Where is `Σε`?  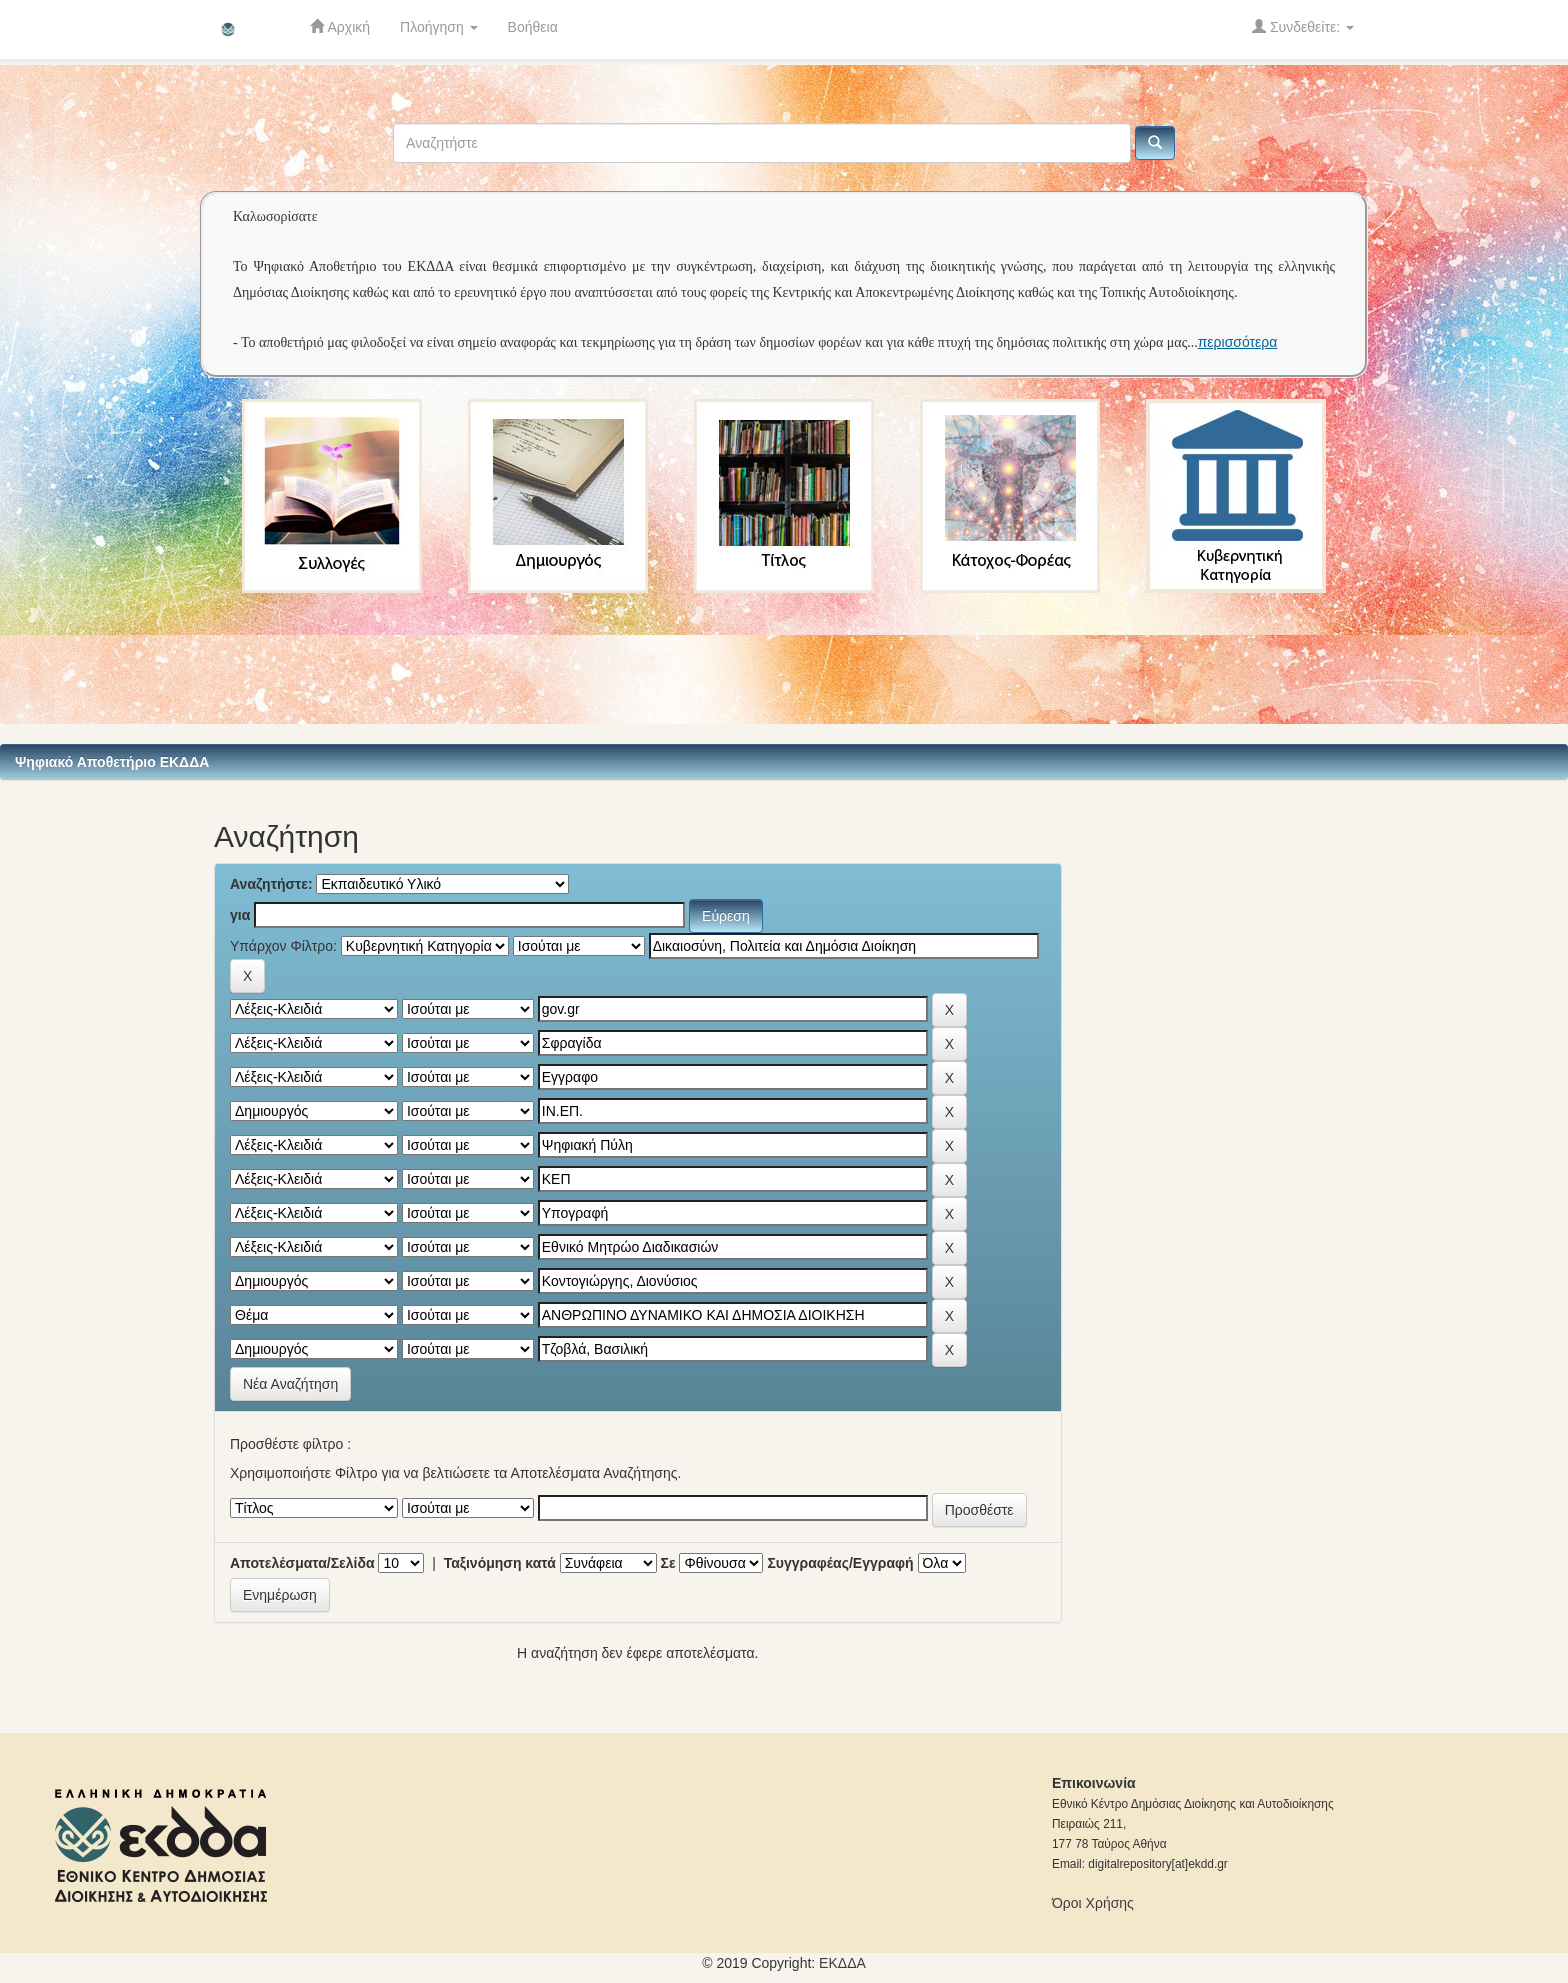 Σε is located at coordinates (668, 1563).